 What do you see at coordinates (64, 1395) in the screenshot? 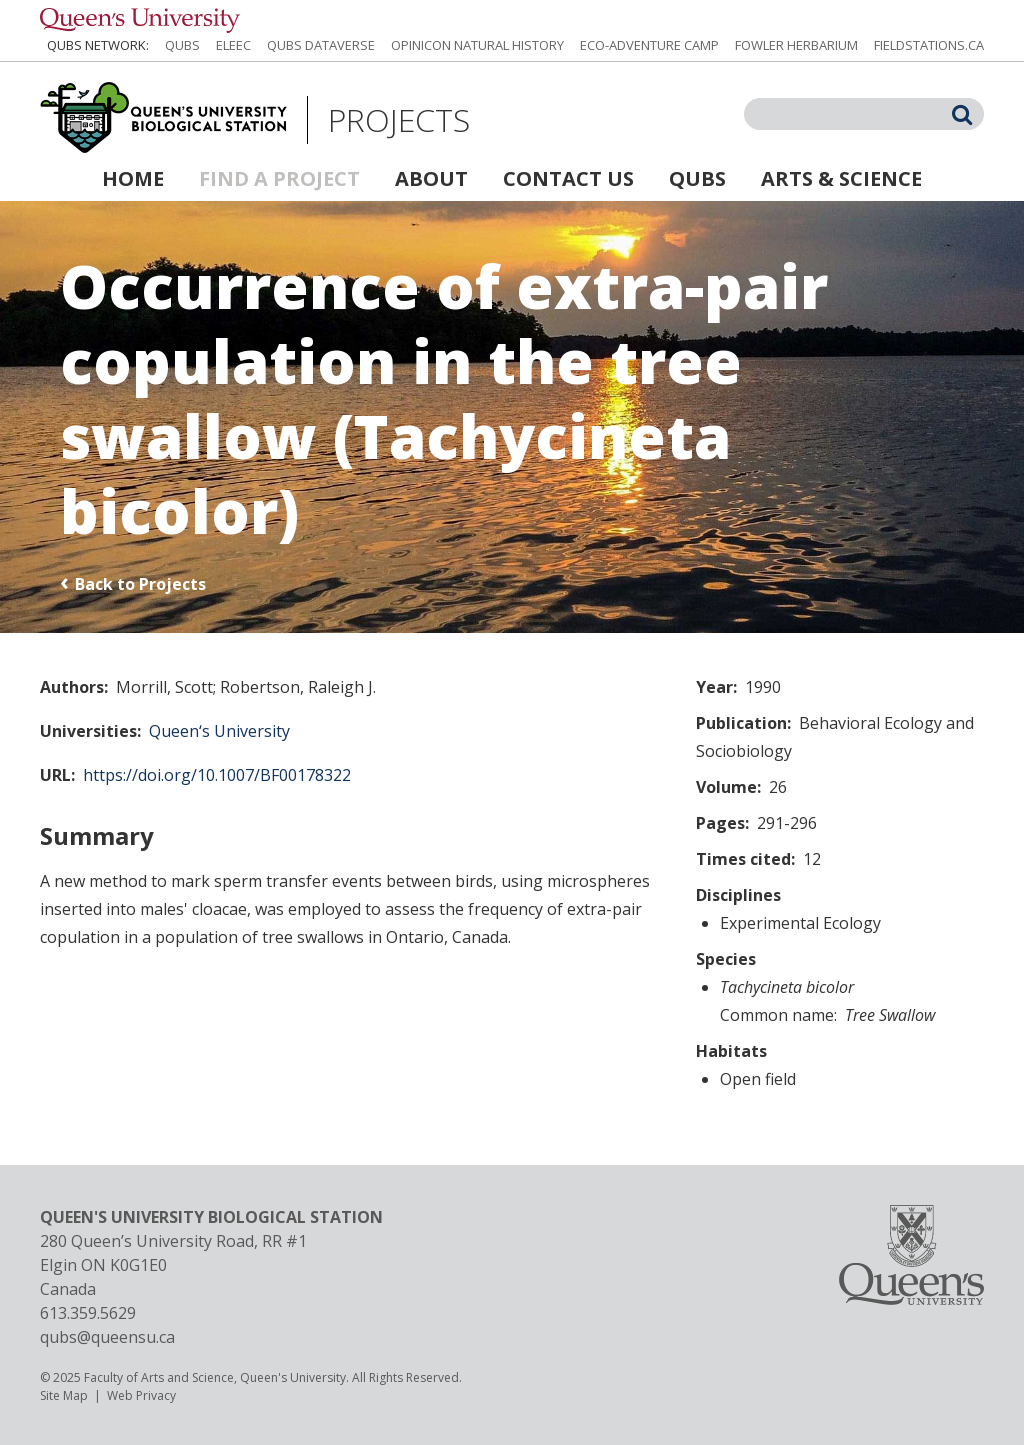
I see `Site Map` at bounding box center [64, 1395].